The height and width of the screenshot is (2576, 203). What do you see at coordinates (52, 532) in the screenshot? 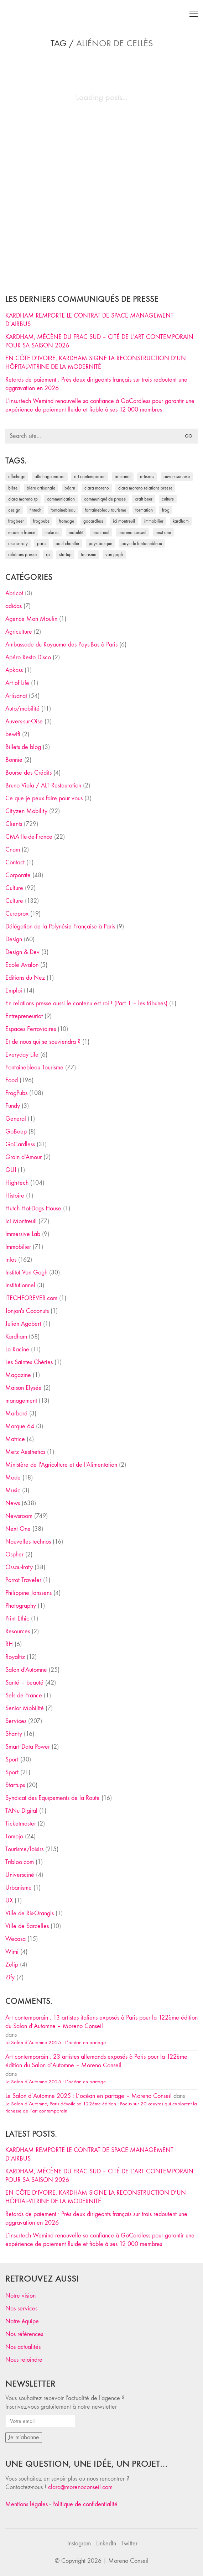
I see `Make ICI [Make ICI (32 éléments)]` at bounding box center [52, 532].